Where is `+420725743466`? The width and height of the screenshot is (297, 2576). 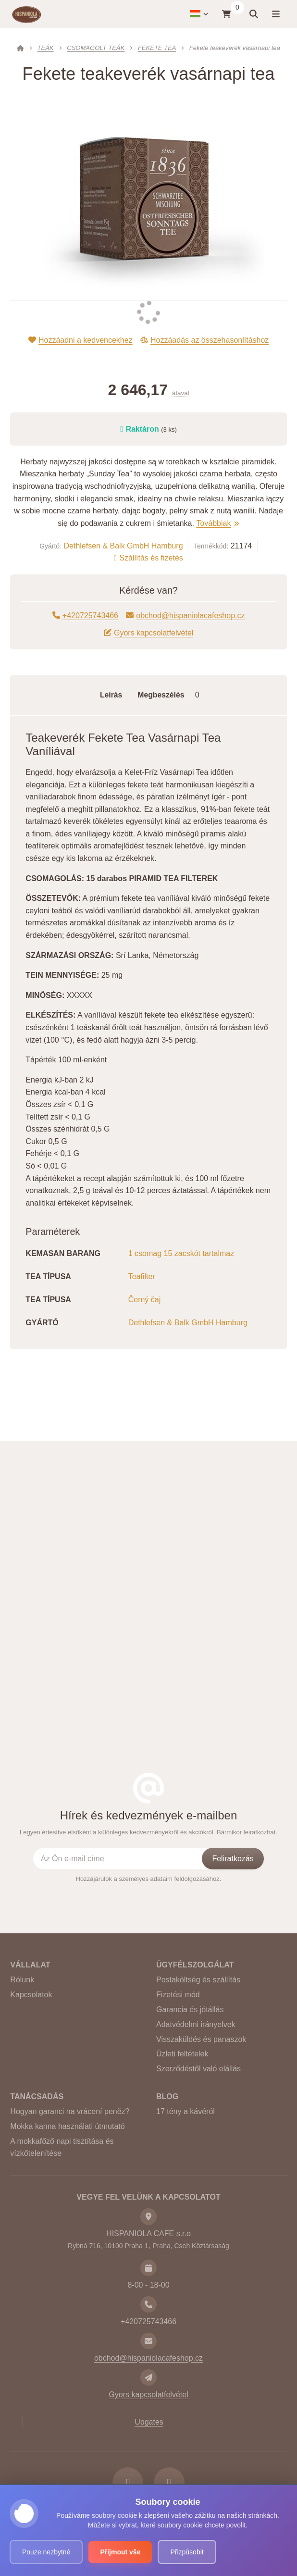 +420725743466 is located at coordinates (85, 615).